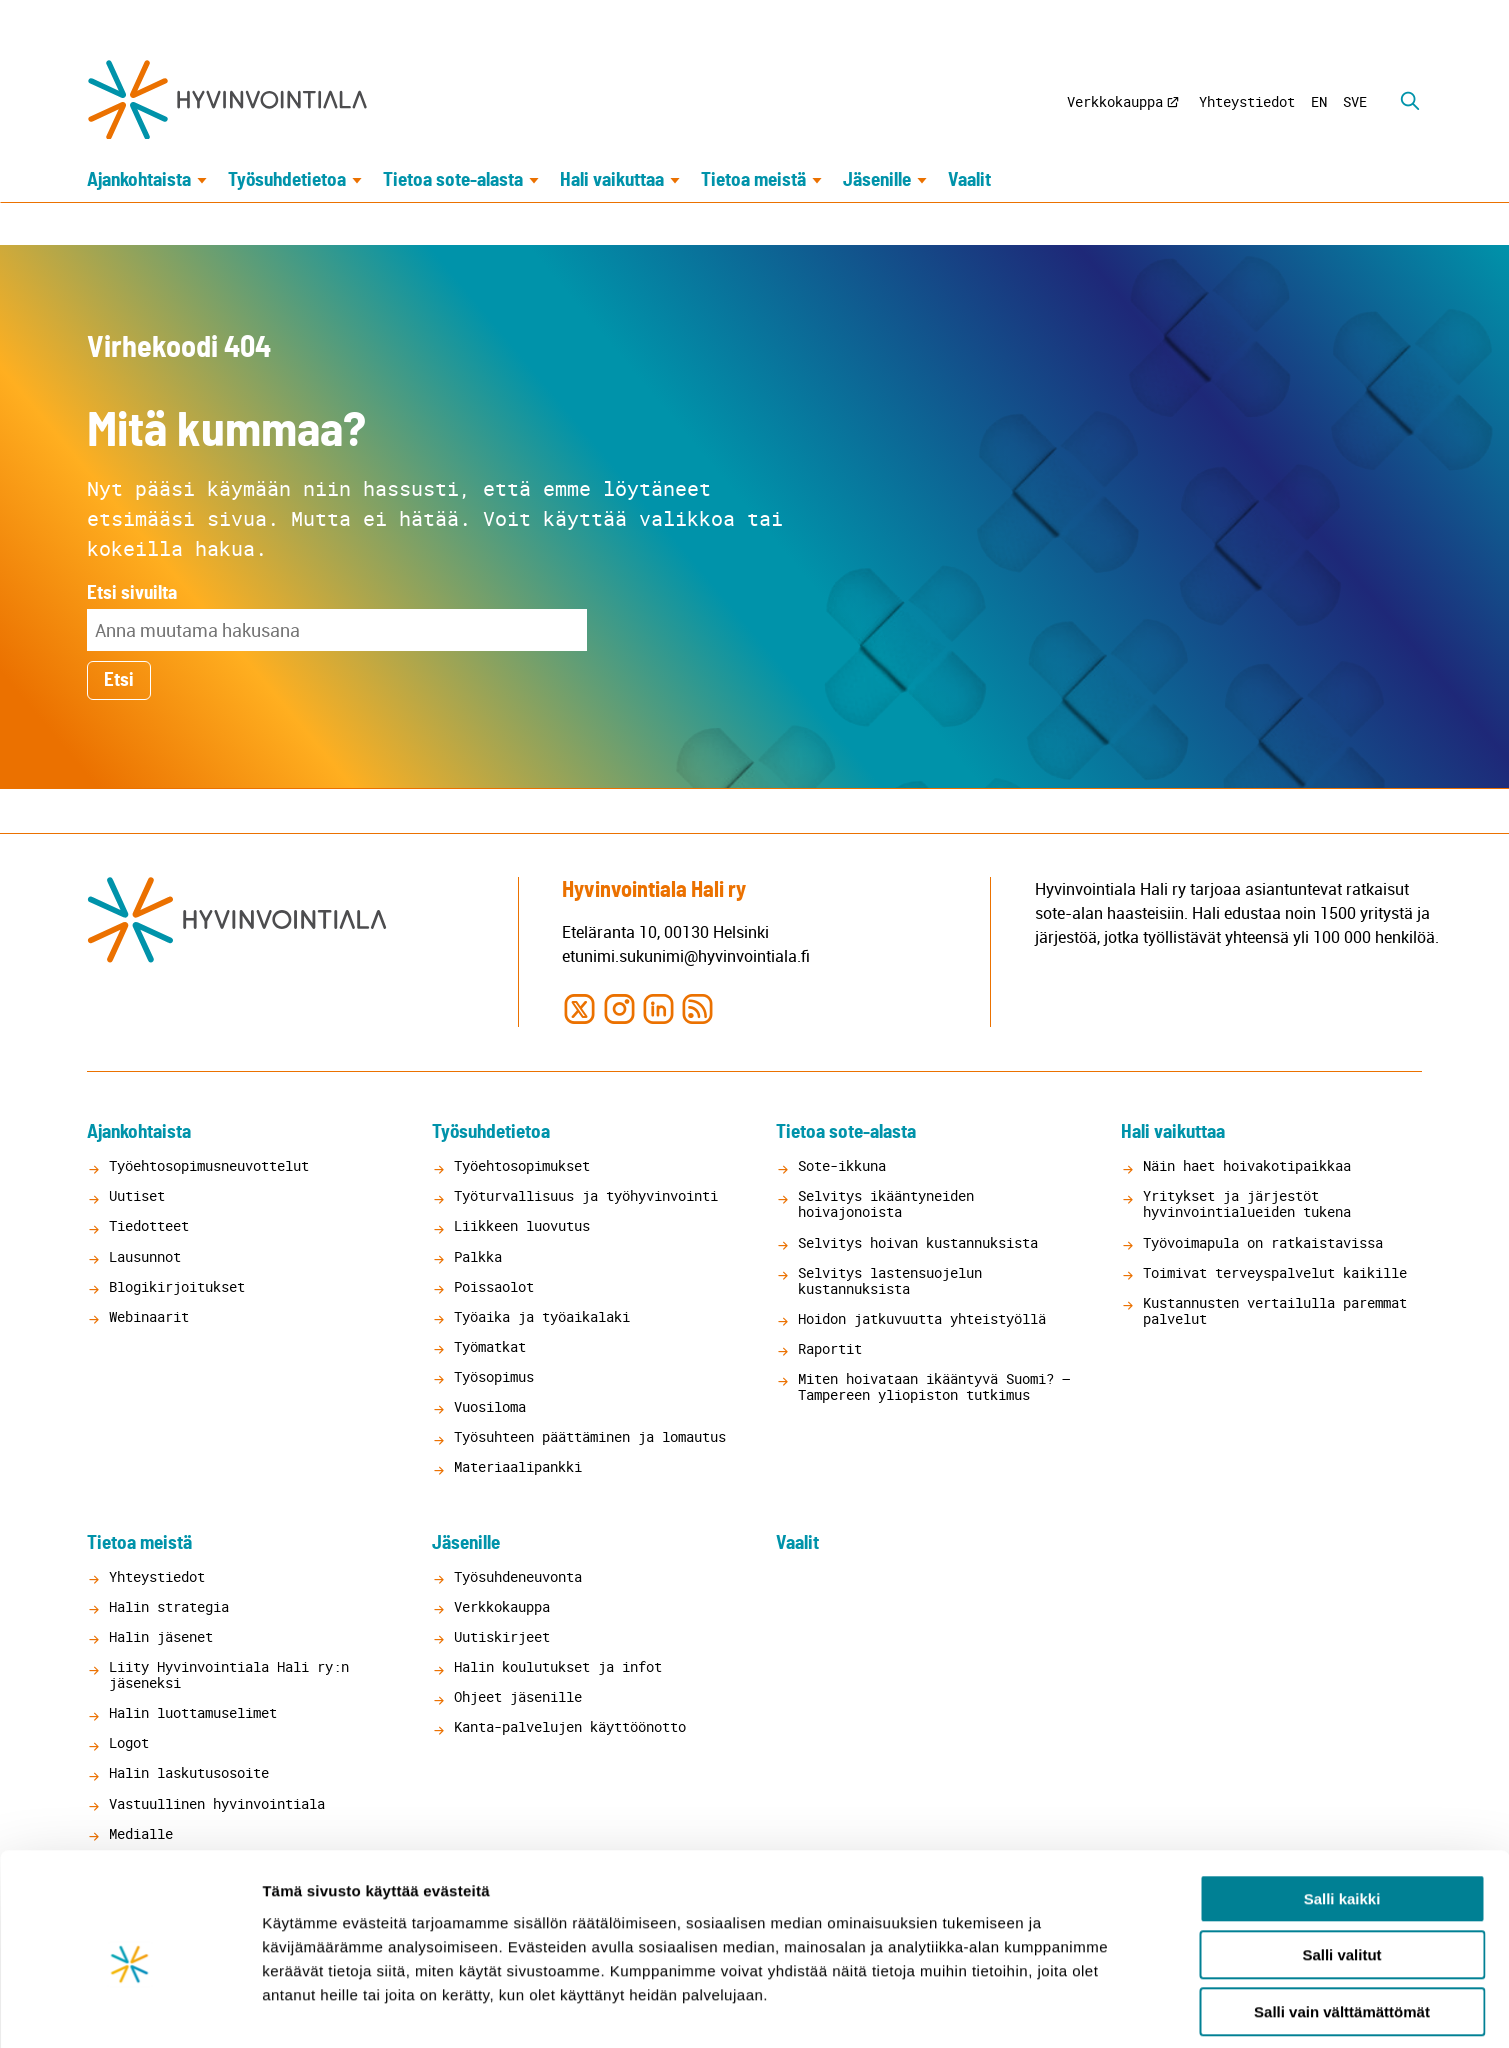 The image size is (1509, 2048). I want to click on Työehtosopimukset, so click(522, 1165).